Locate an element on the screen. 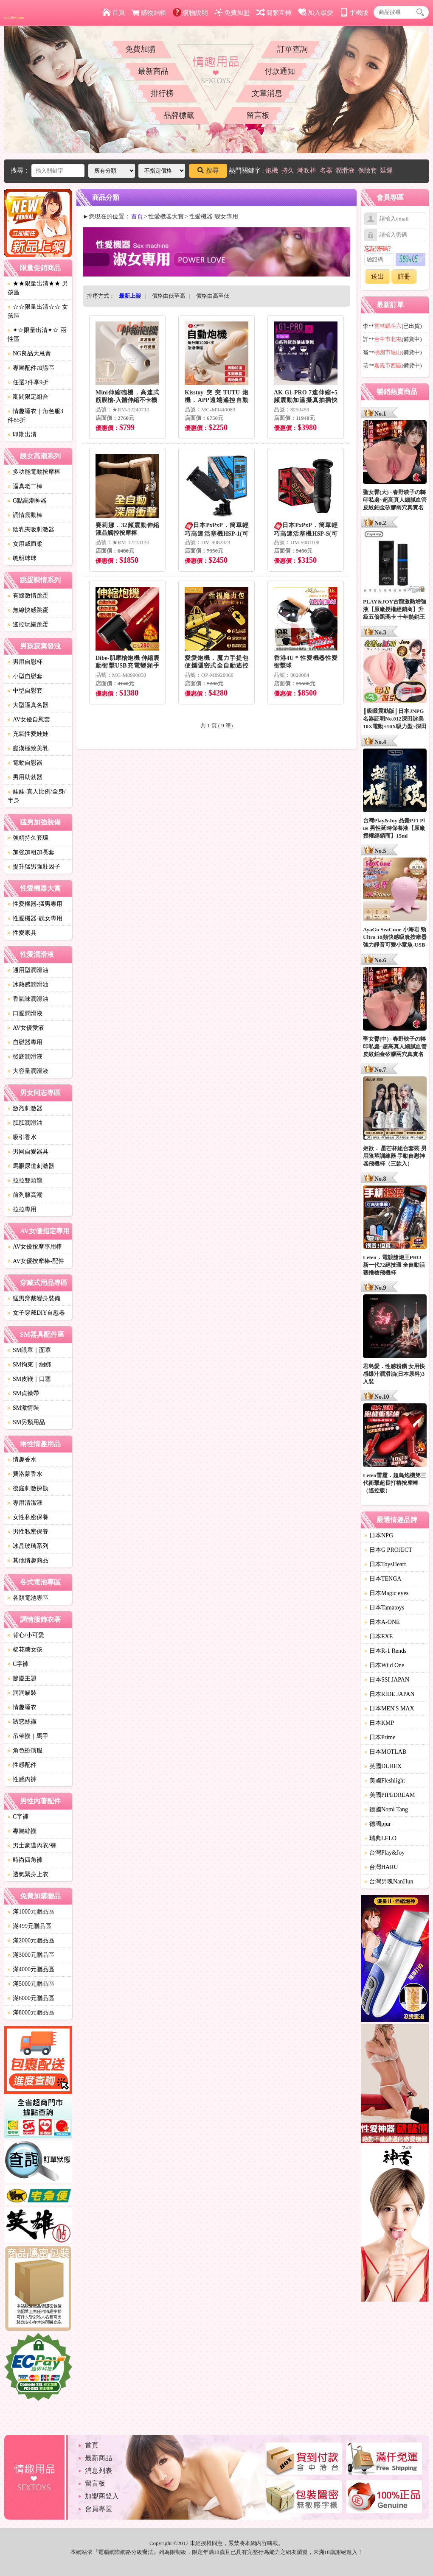 The width and height of the screenshot is (433, 2576). 節慶主題 is located at coordinates (22, 1678).